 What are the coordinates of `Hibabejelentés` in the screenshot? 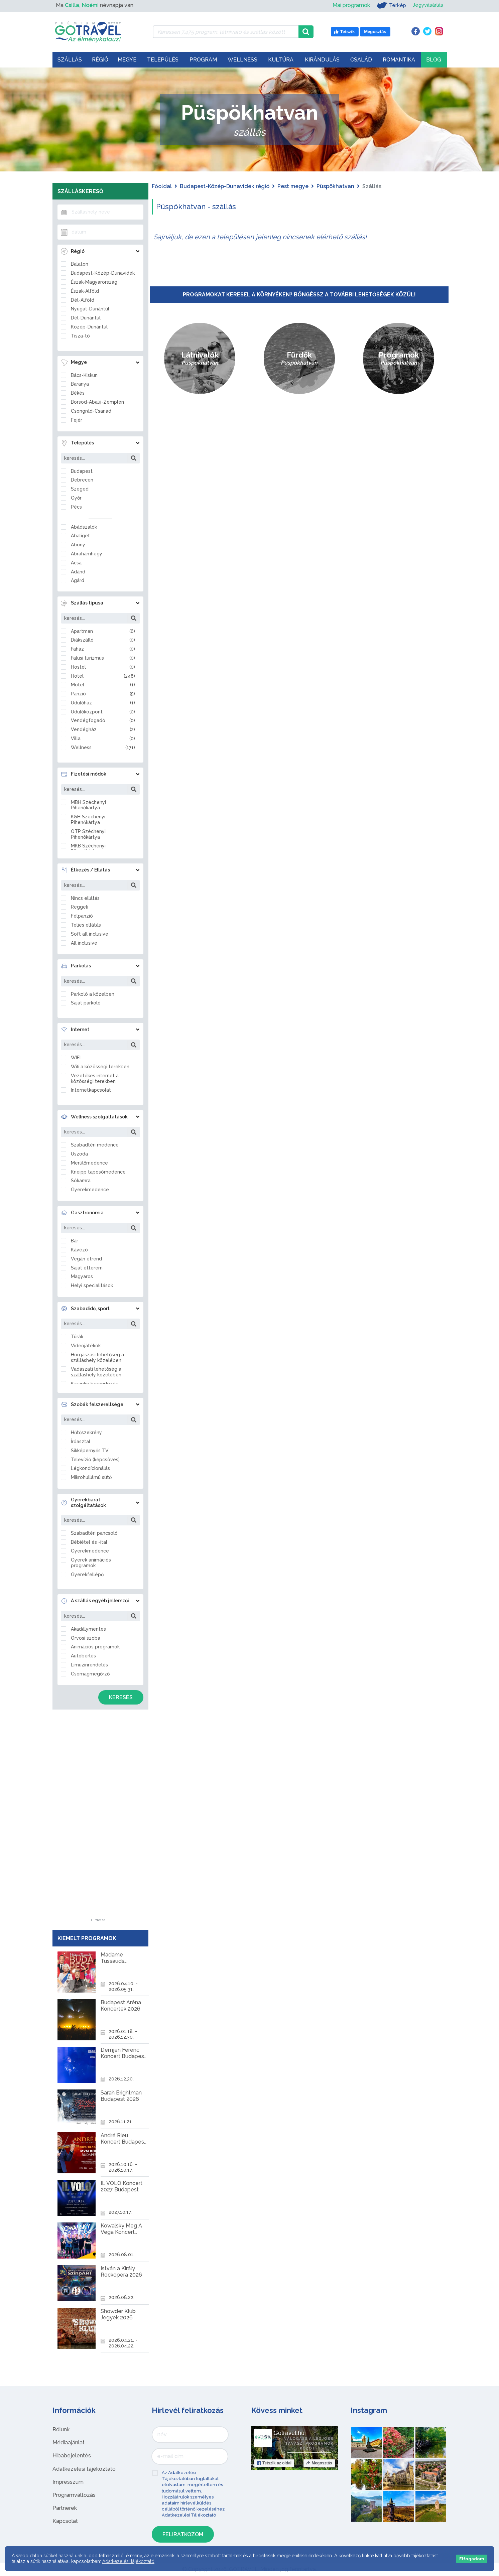 It's located at (71, 2455).